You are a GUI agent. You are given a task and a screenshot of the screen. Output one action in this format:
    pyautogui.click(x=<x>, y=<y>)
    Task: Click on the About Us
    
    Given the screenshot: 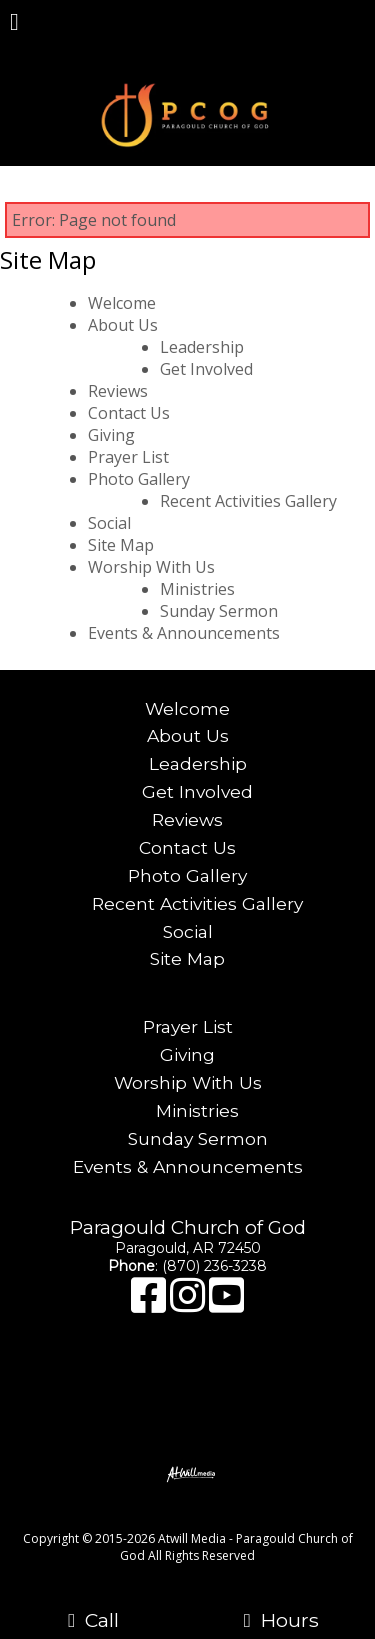 What is the action you would take?
    pyautogui.click(x=123, y=325)
    